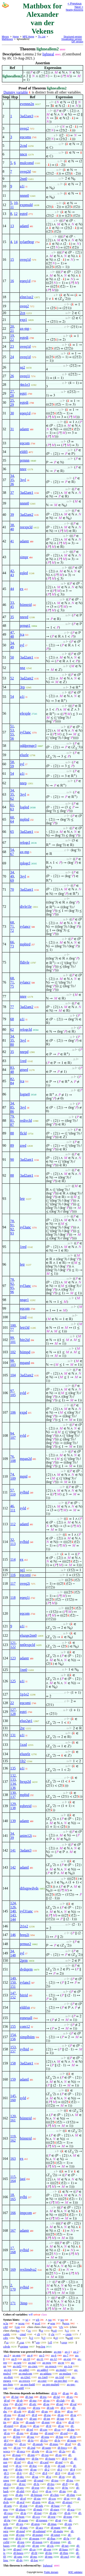  Describe the element at coordinates (26, 1120) in the screenshot. I see `redivcld` at that location.